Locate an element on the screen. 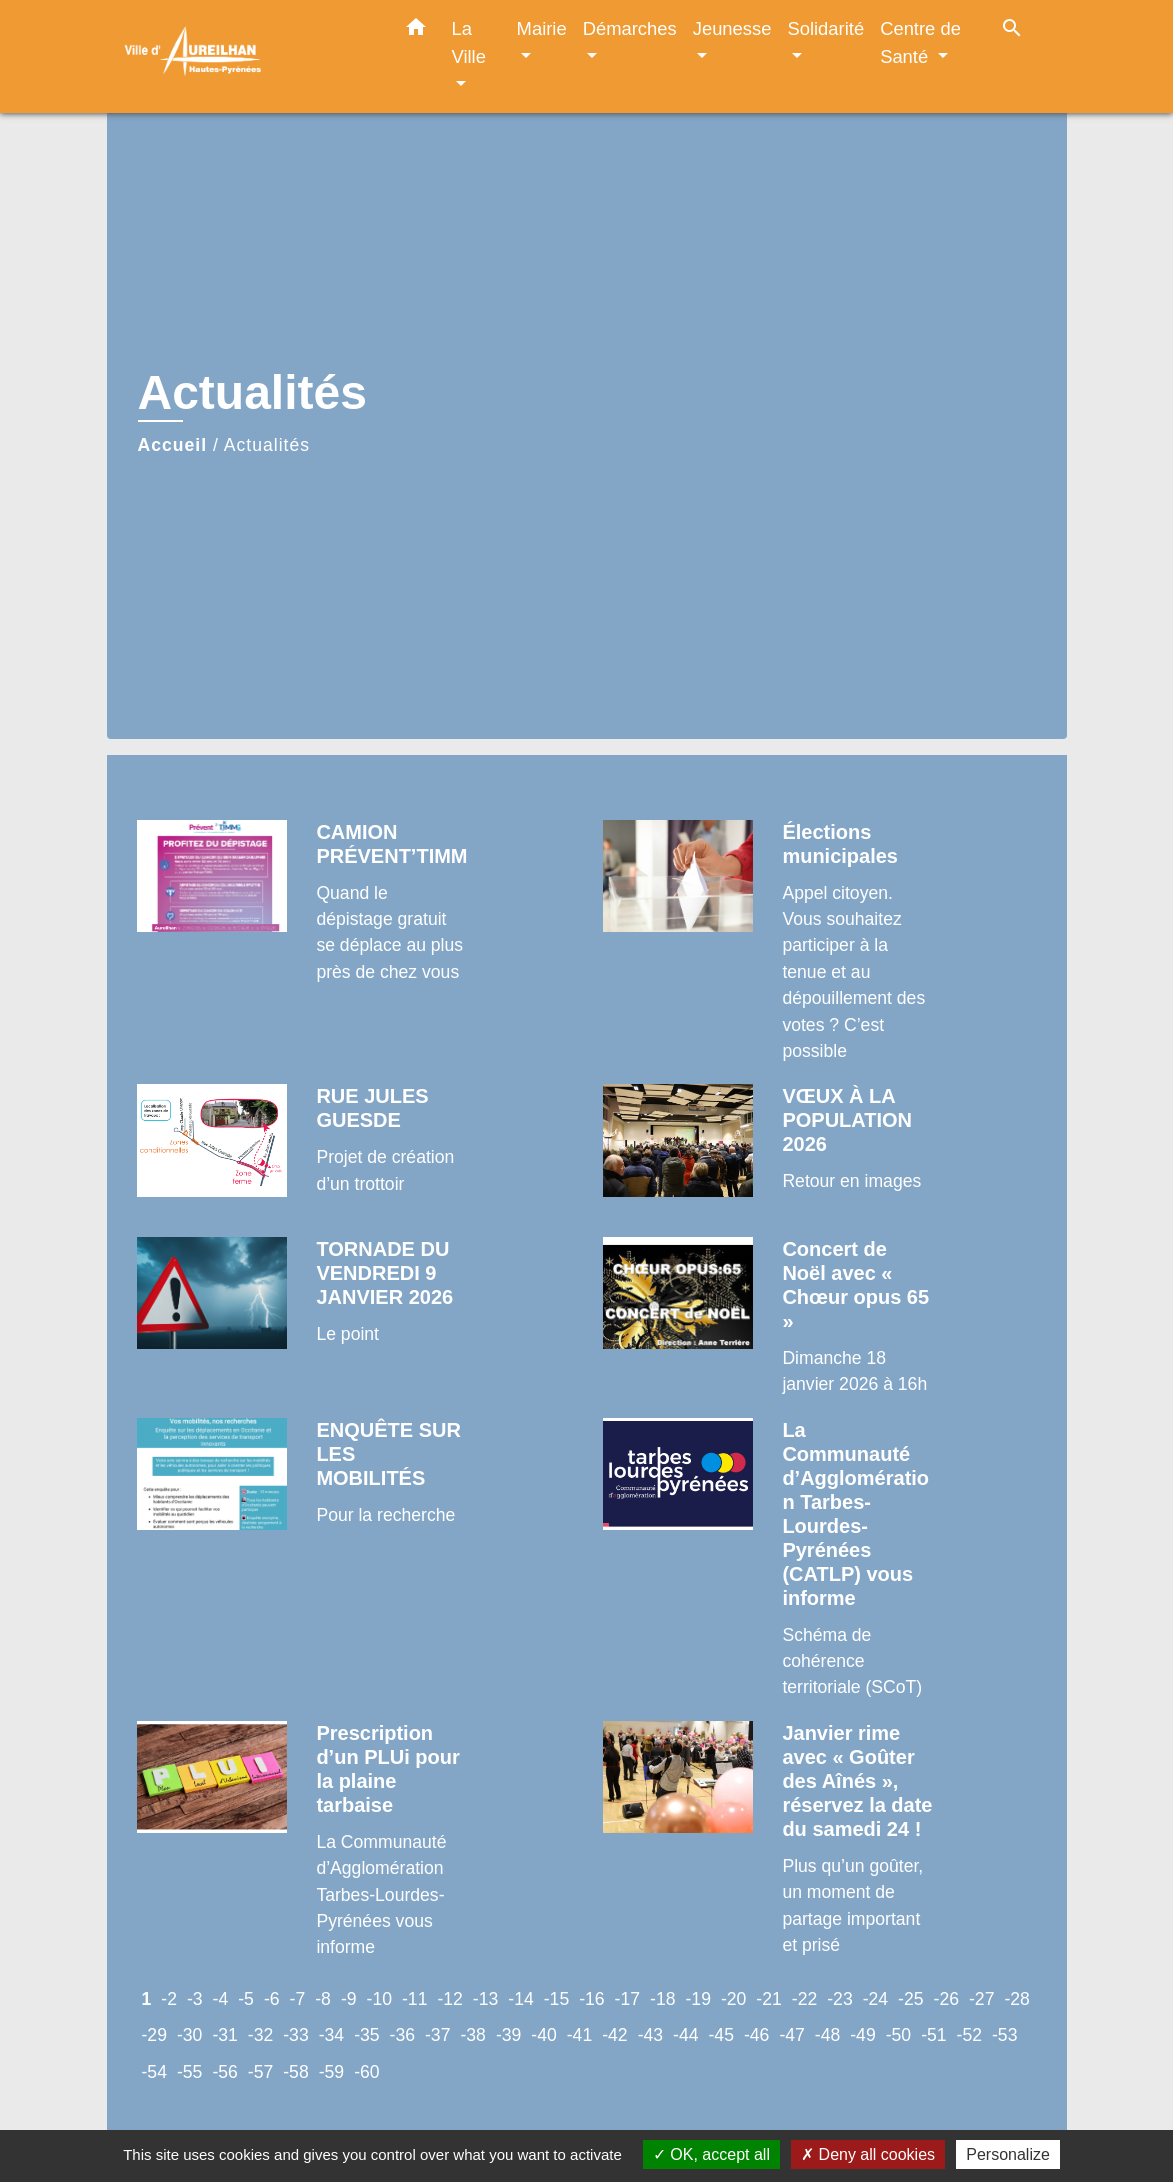 The width and height of the screenshot is (1173, 2182). -29 is located at coordinates (154, 2035).